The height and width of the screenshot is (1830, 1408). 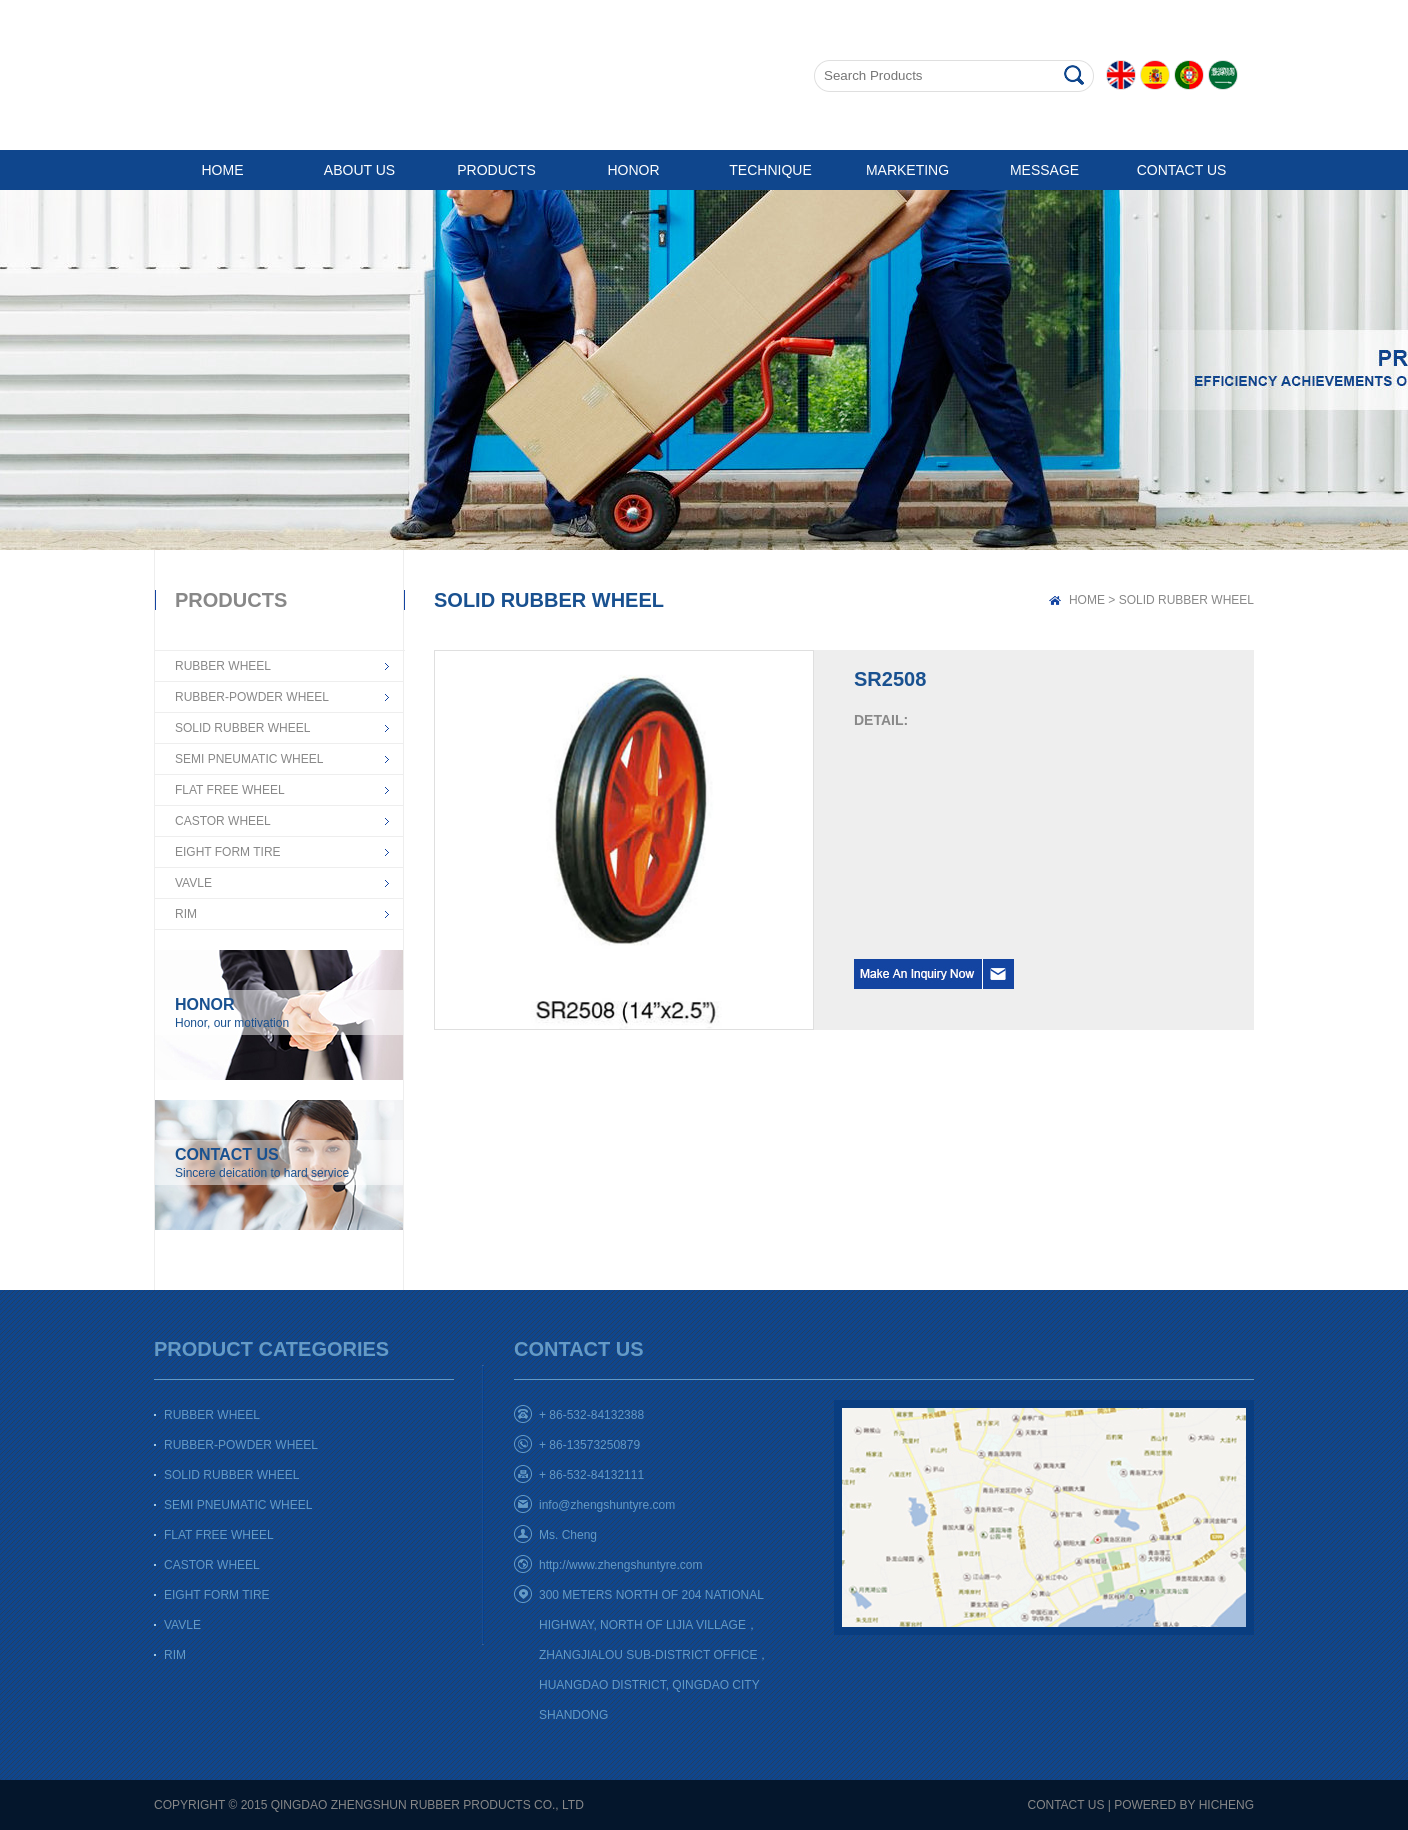 What do you see at coordinates (907, 170) in the screenshot?
I see `MARKETING` at bounding box center [907, 170].